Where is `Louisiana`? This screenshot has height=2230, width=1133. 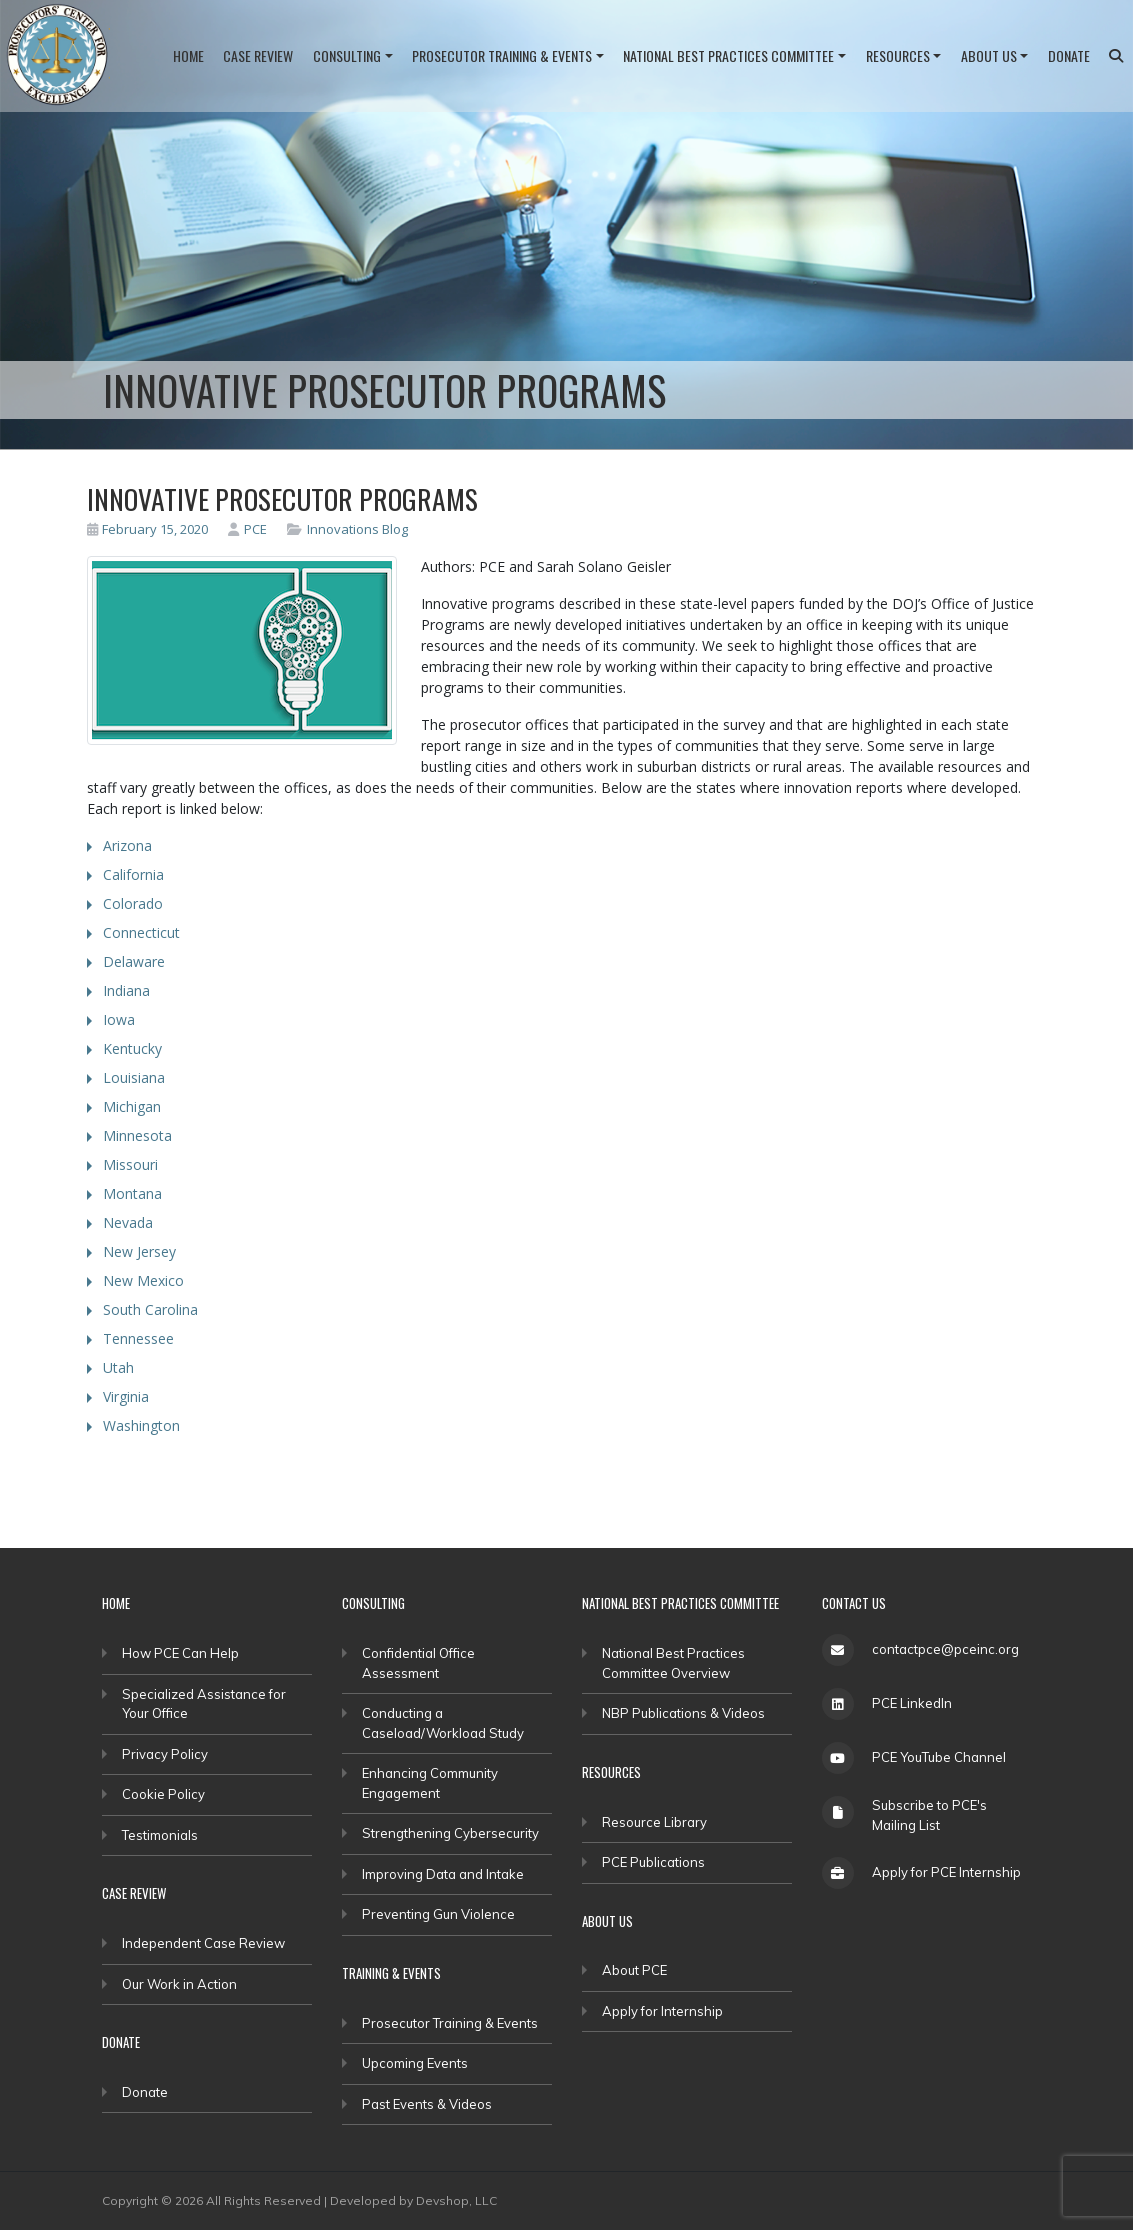 Louisiana is located at coordinates (134, 1077).